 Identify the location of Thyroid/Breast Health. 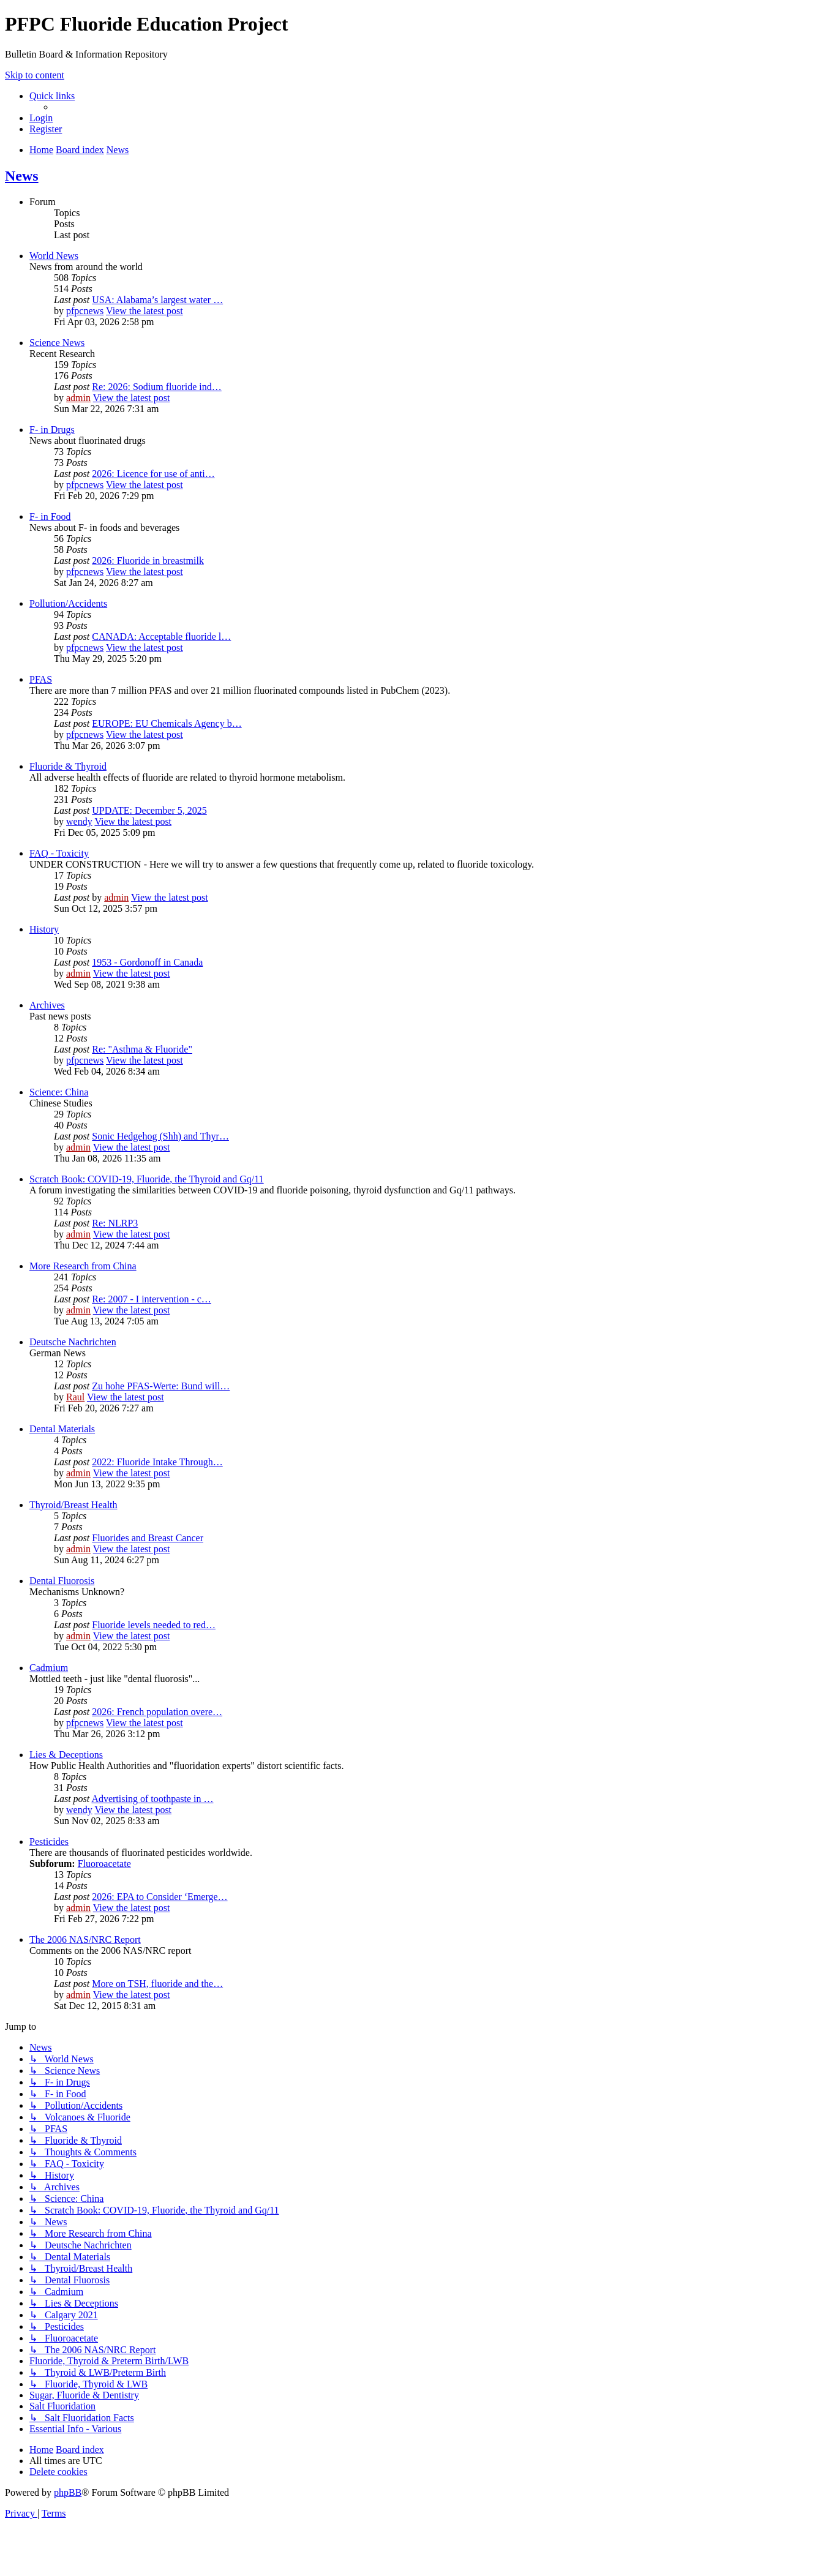
(73, 1505).